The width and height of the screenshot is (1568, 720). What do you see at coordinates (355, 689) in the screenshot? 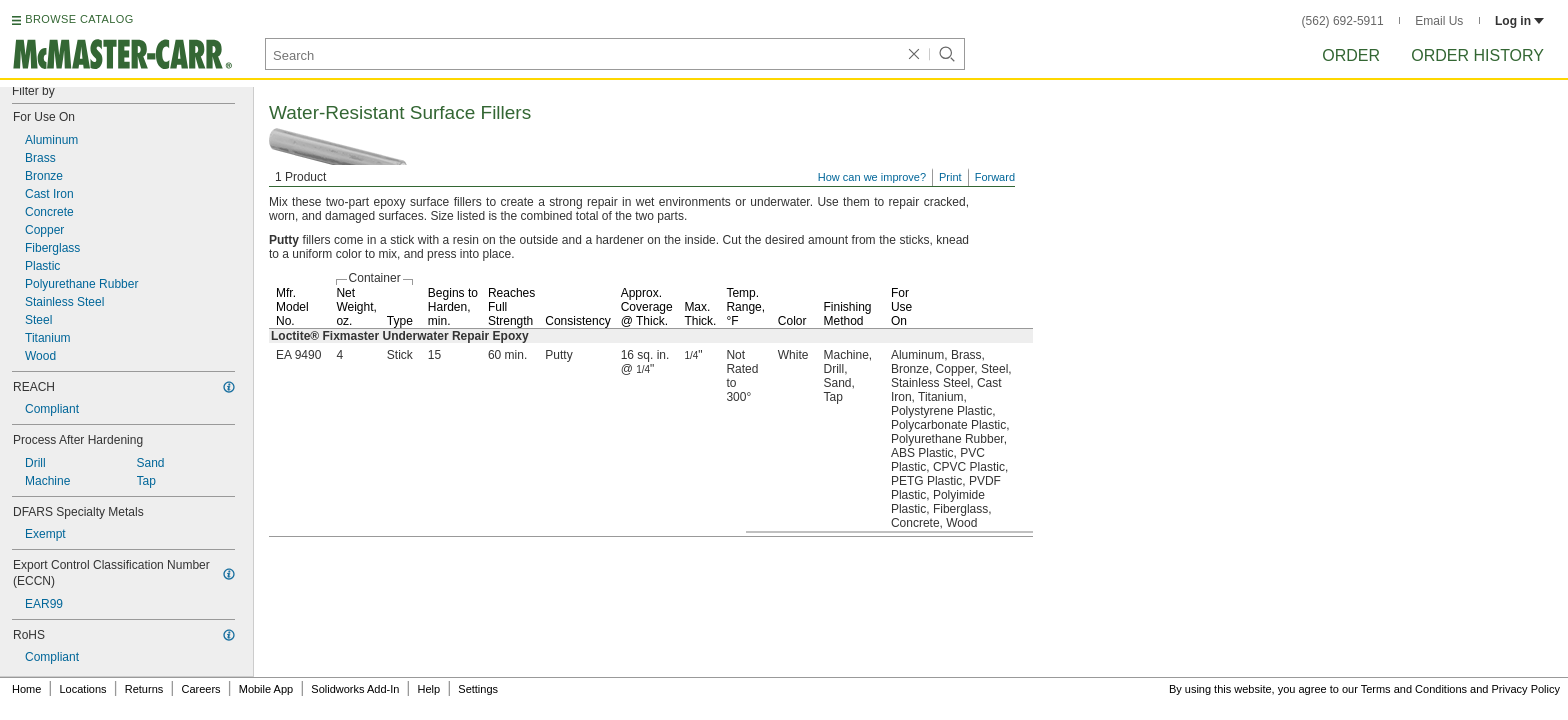
I see `Solidworks Add-In` at bounding box center [355, 689].